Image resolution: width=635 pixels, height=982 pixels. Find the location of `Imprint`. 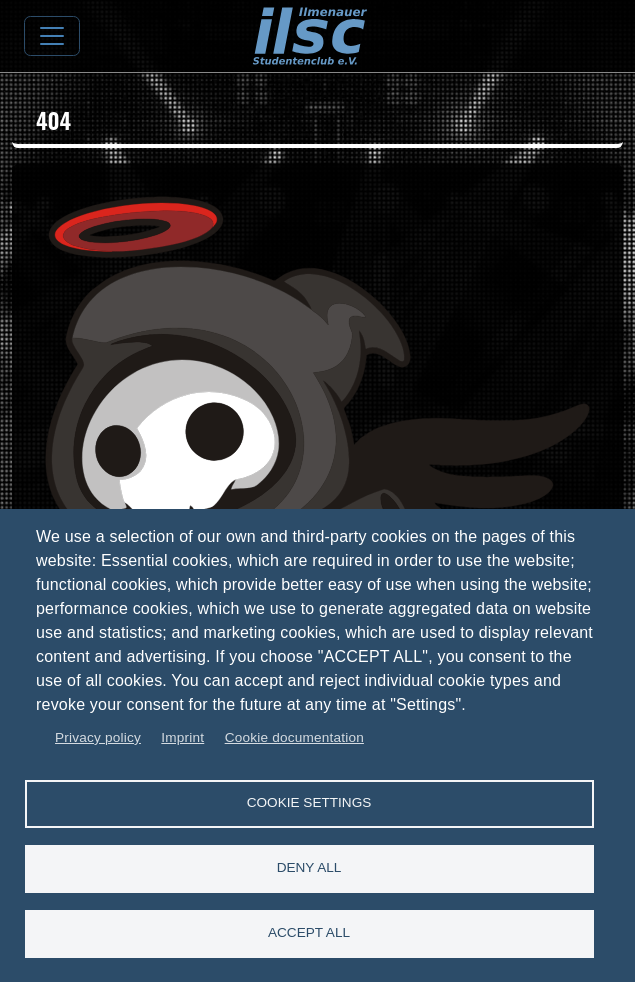

Imprint is located at coordinates (182, 737).